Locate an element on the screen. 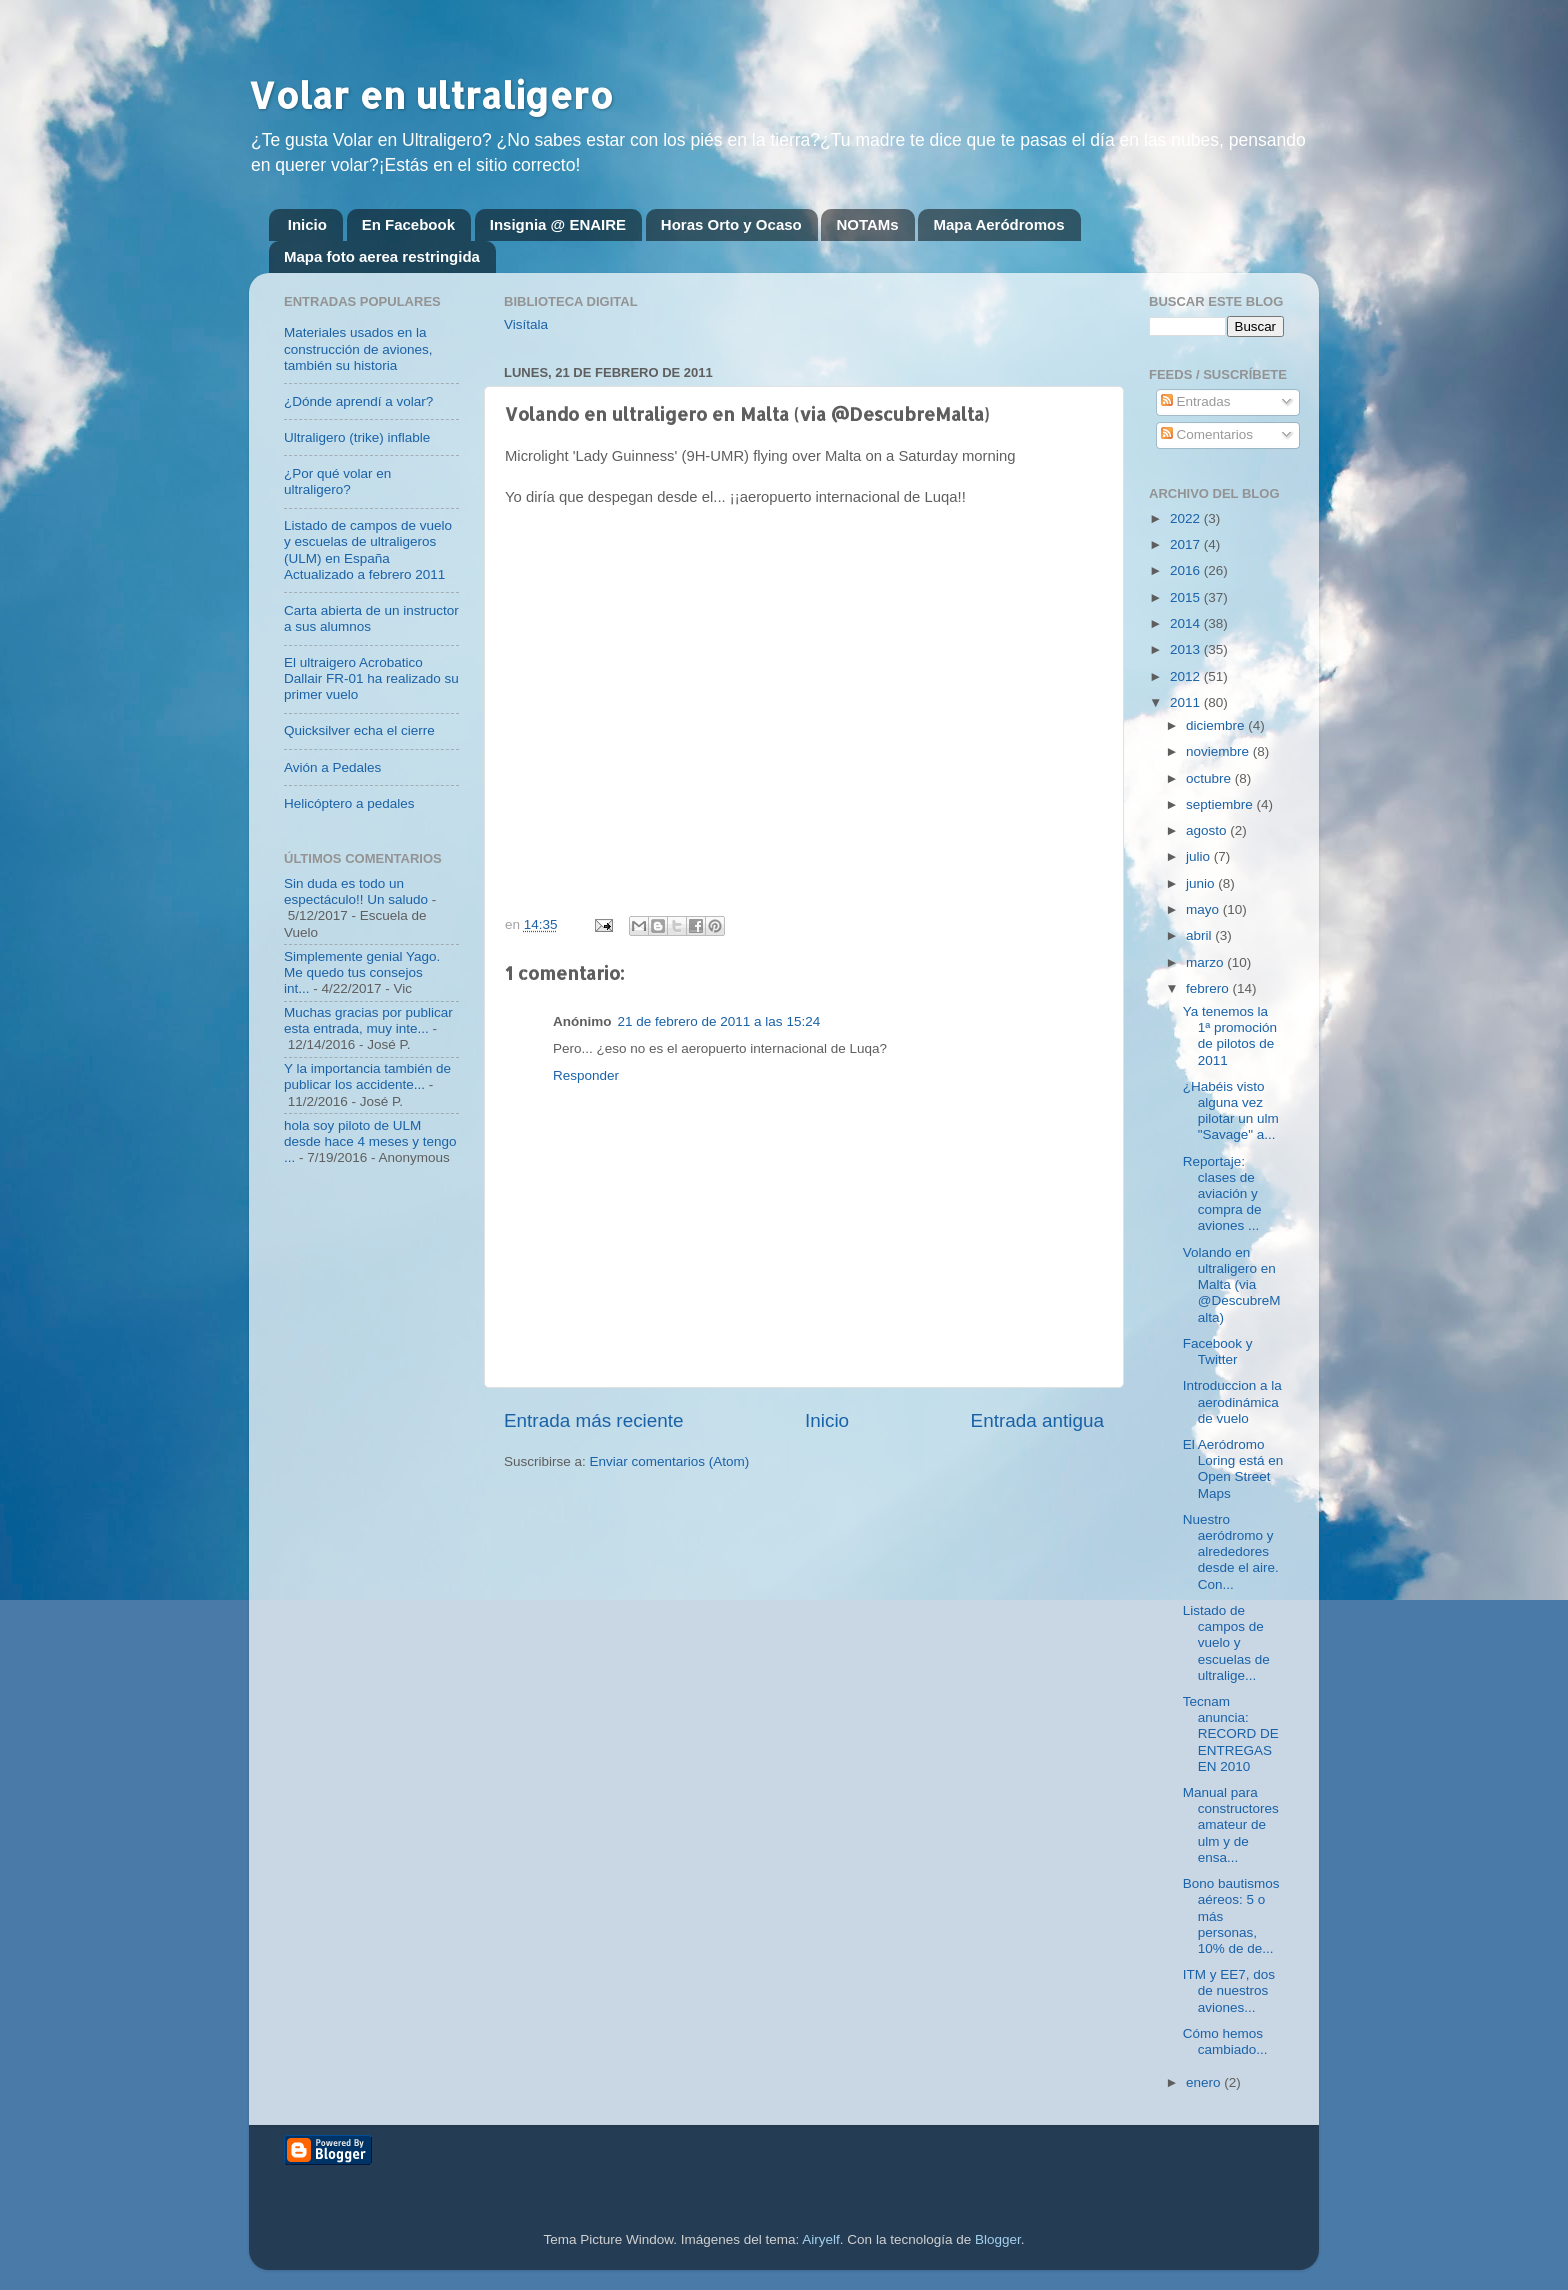  2014 is located at coordinates (1187, 623).